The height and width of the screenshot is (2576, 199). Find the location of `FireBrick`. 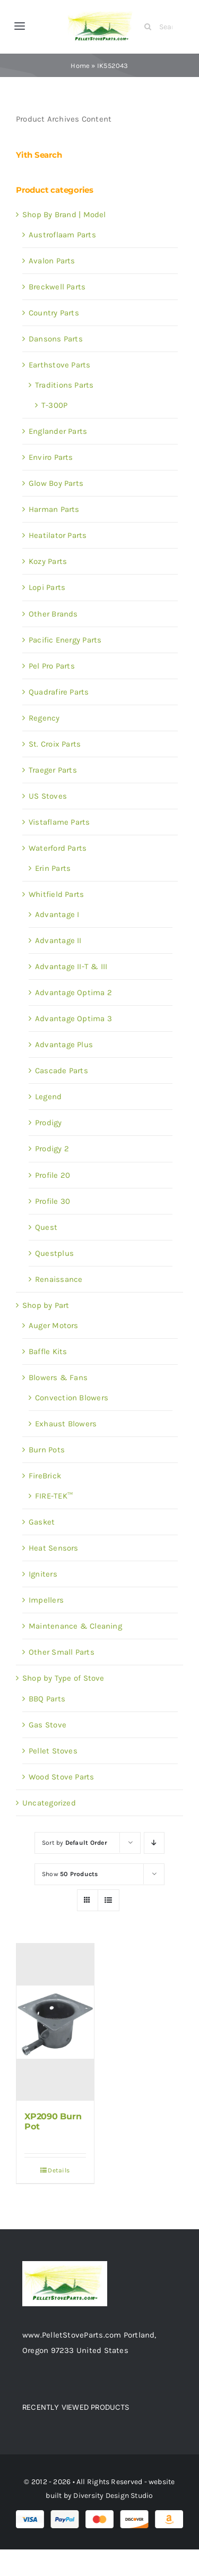

FireBrick is located at coordinates (45, 1475).